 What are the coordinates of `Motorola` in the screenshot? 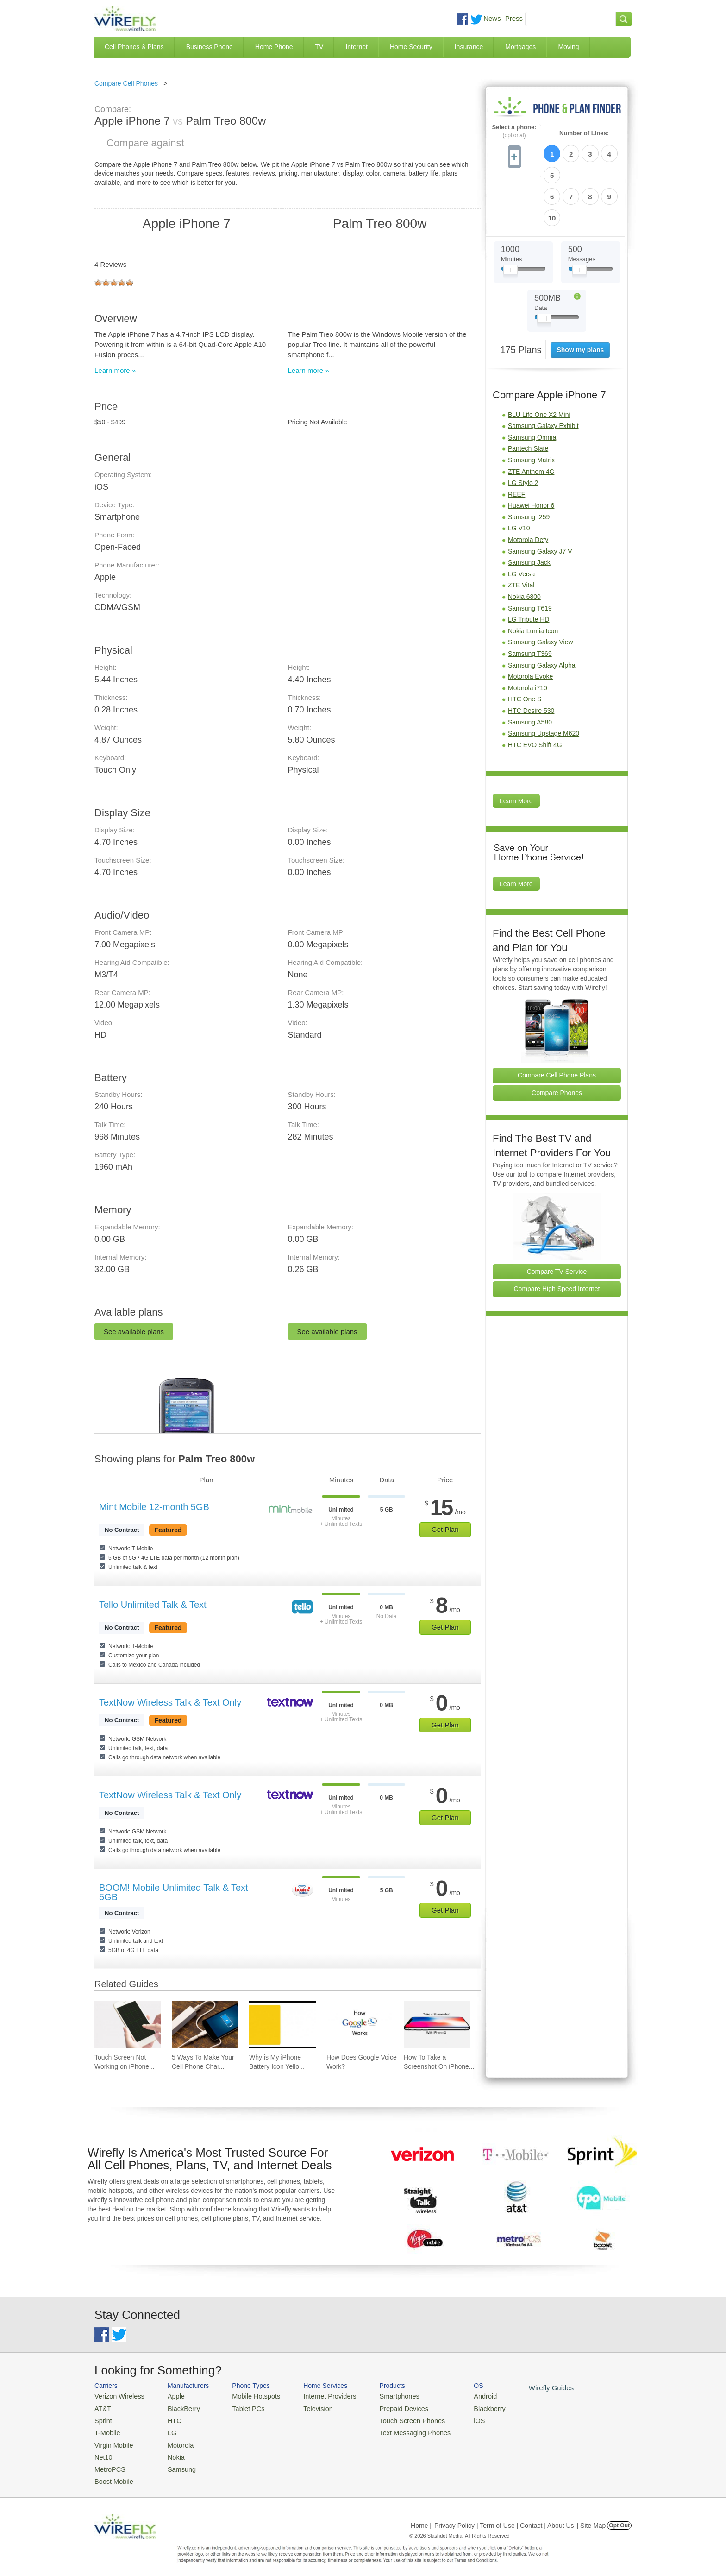 It's located at (174, 2440).